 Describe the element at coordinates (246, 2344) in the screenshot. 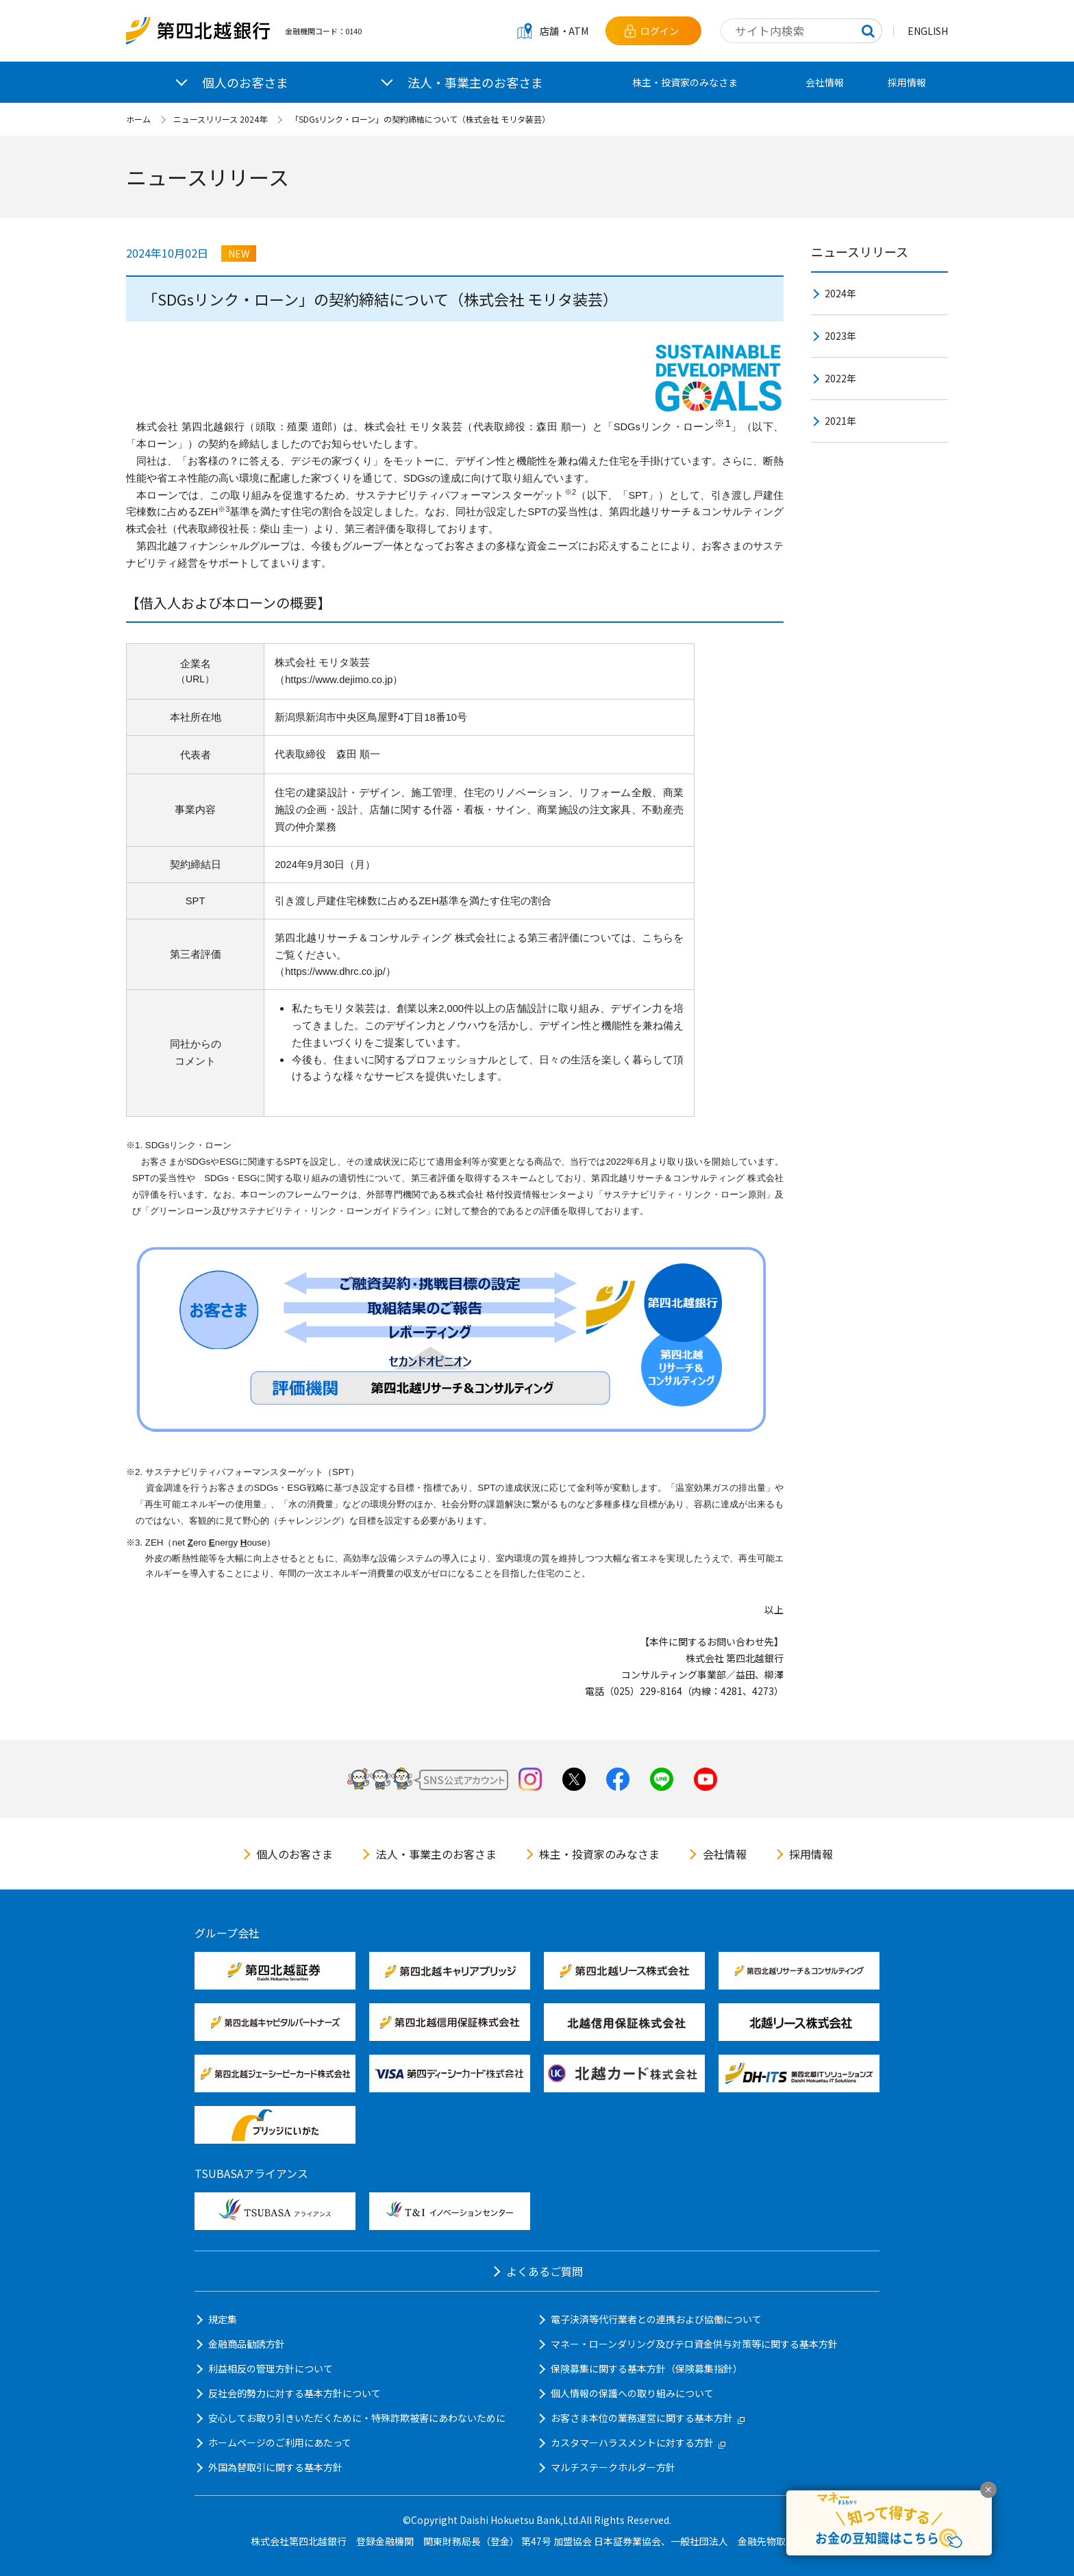

I see `金融商品勧誘方針` at that location.